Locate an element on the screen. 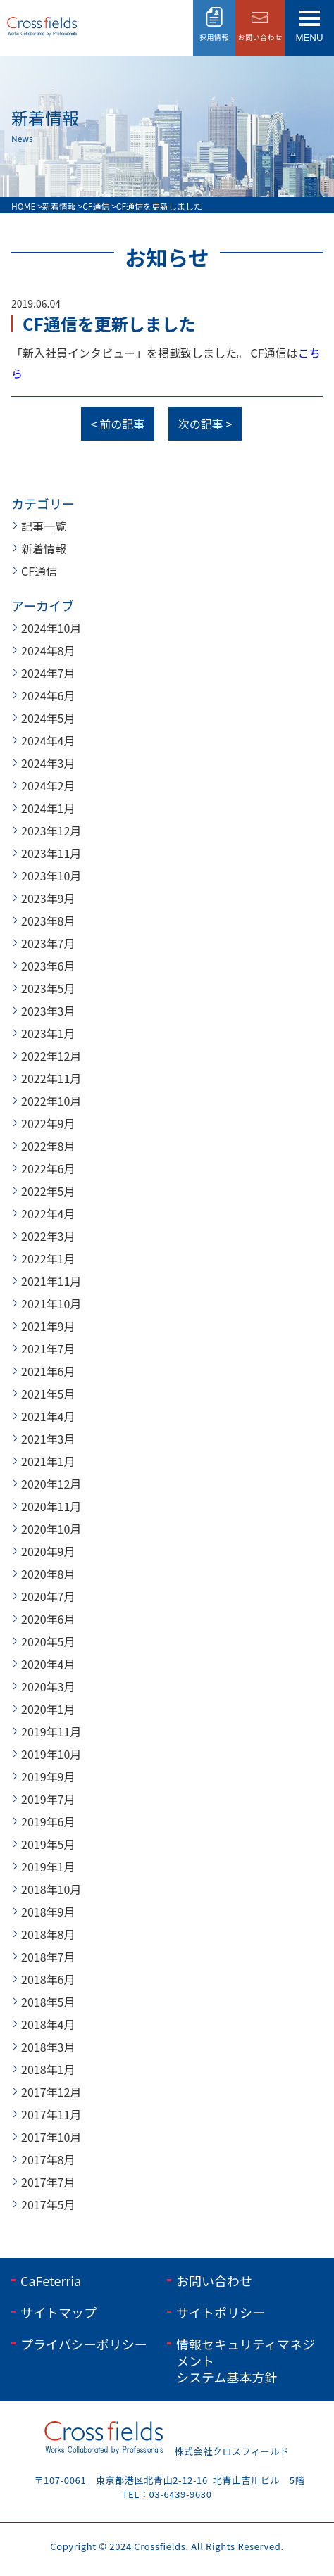  2024年8月 is located at coordinates (48, 650).